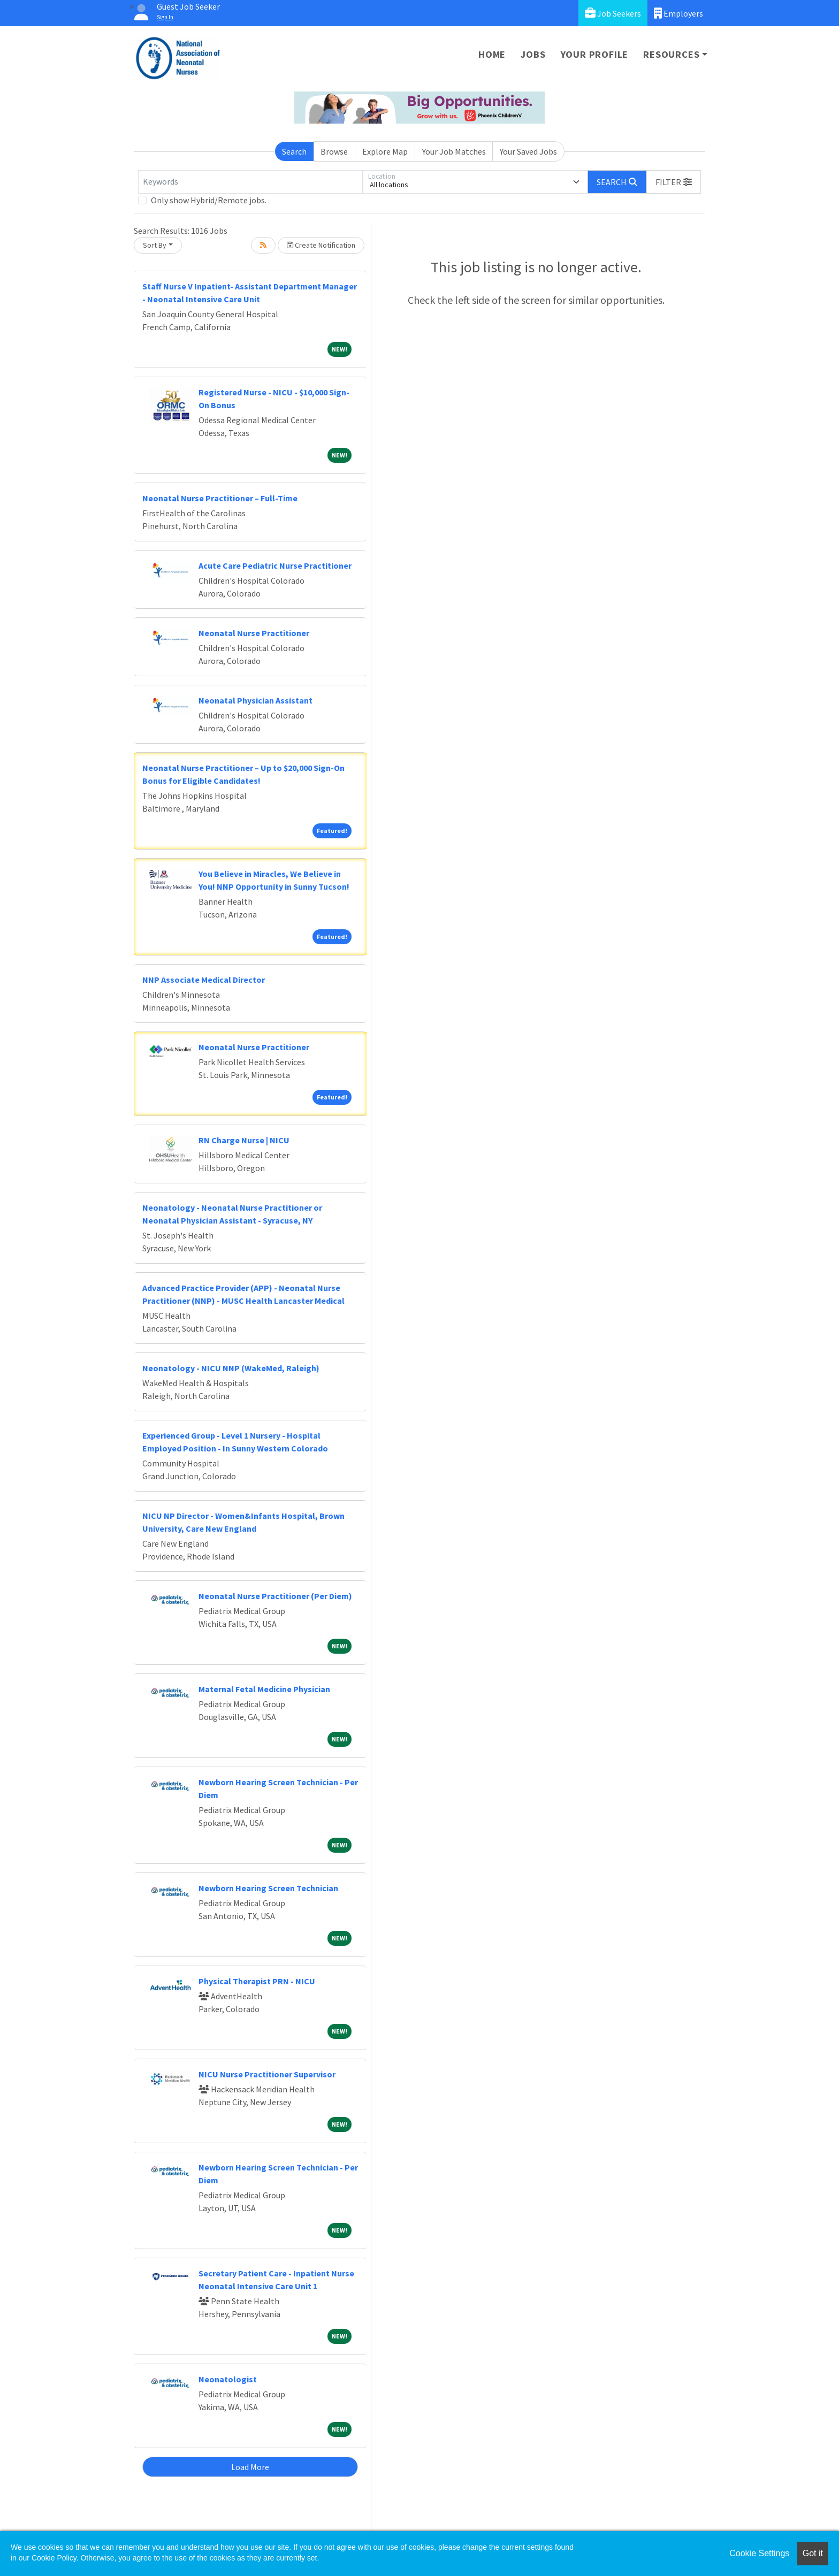 This screenshot has height=2576, width=839. What do you see at coordinates (294, 151) in the screenshot?
I see `Search` at bounding box center [294, 151].